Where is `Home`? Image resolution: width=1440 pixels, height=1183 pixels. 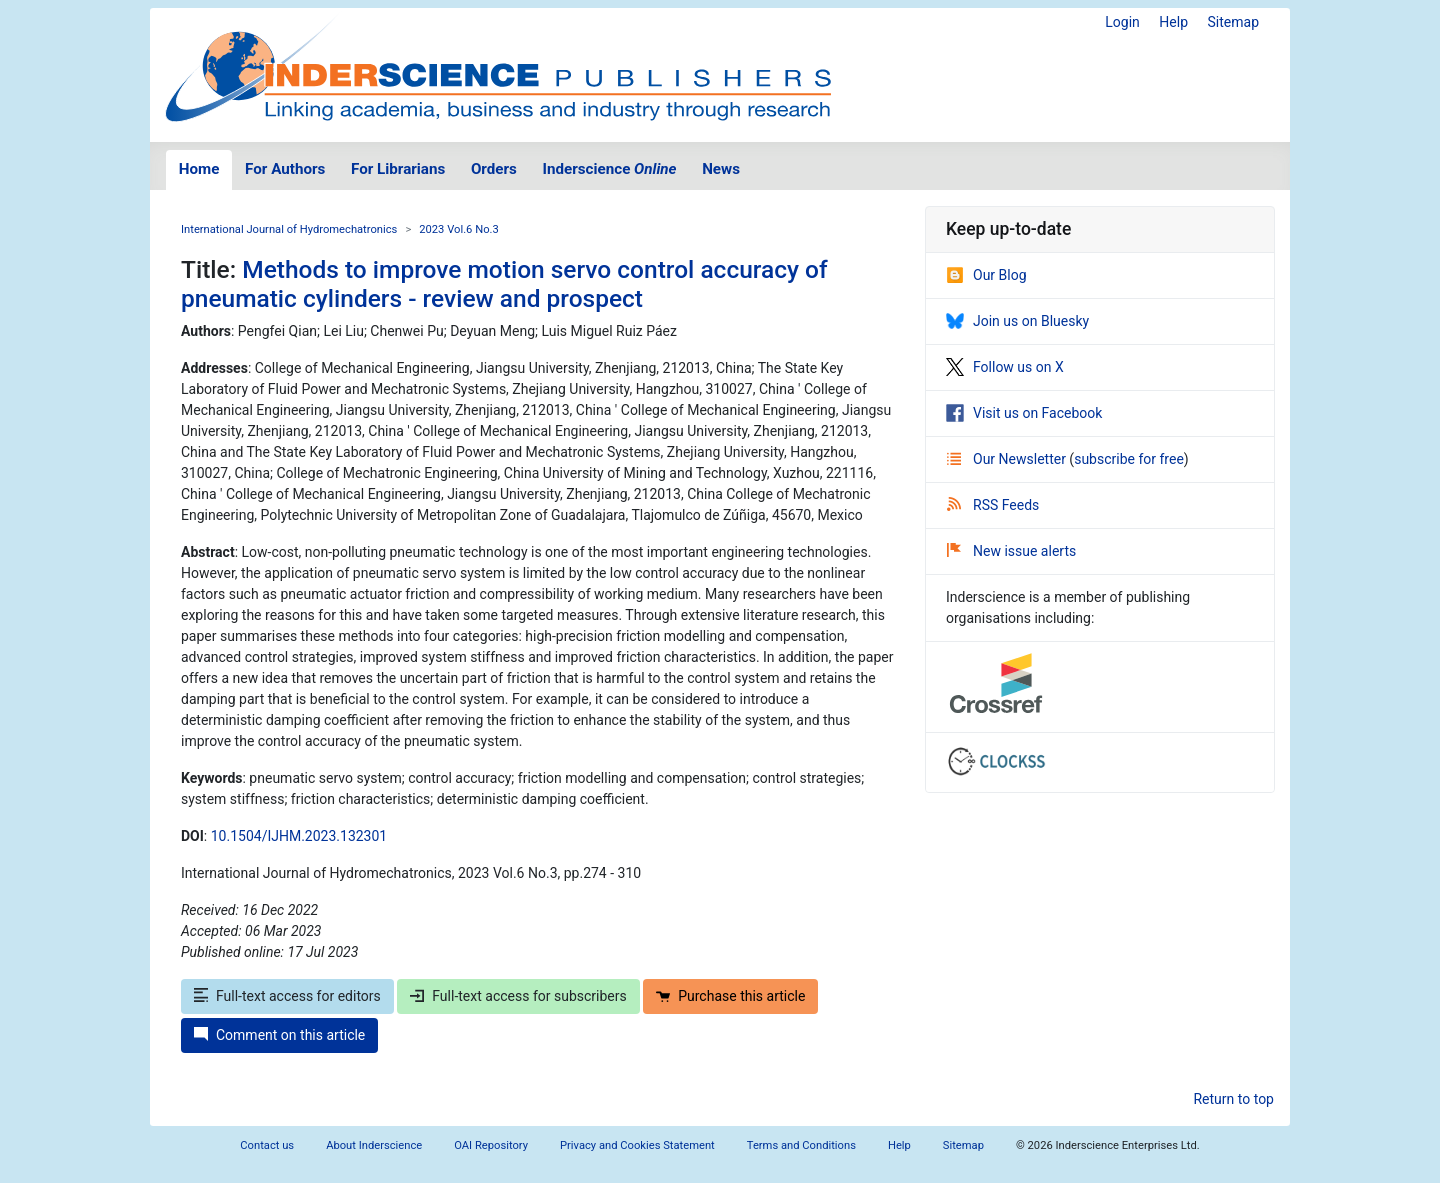 Home is located at coordinates (199, 169).